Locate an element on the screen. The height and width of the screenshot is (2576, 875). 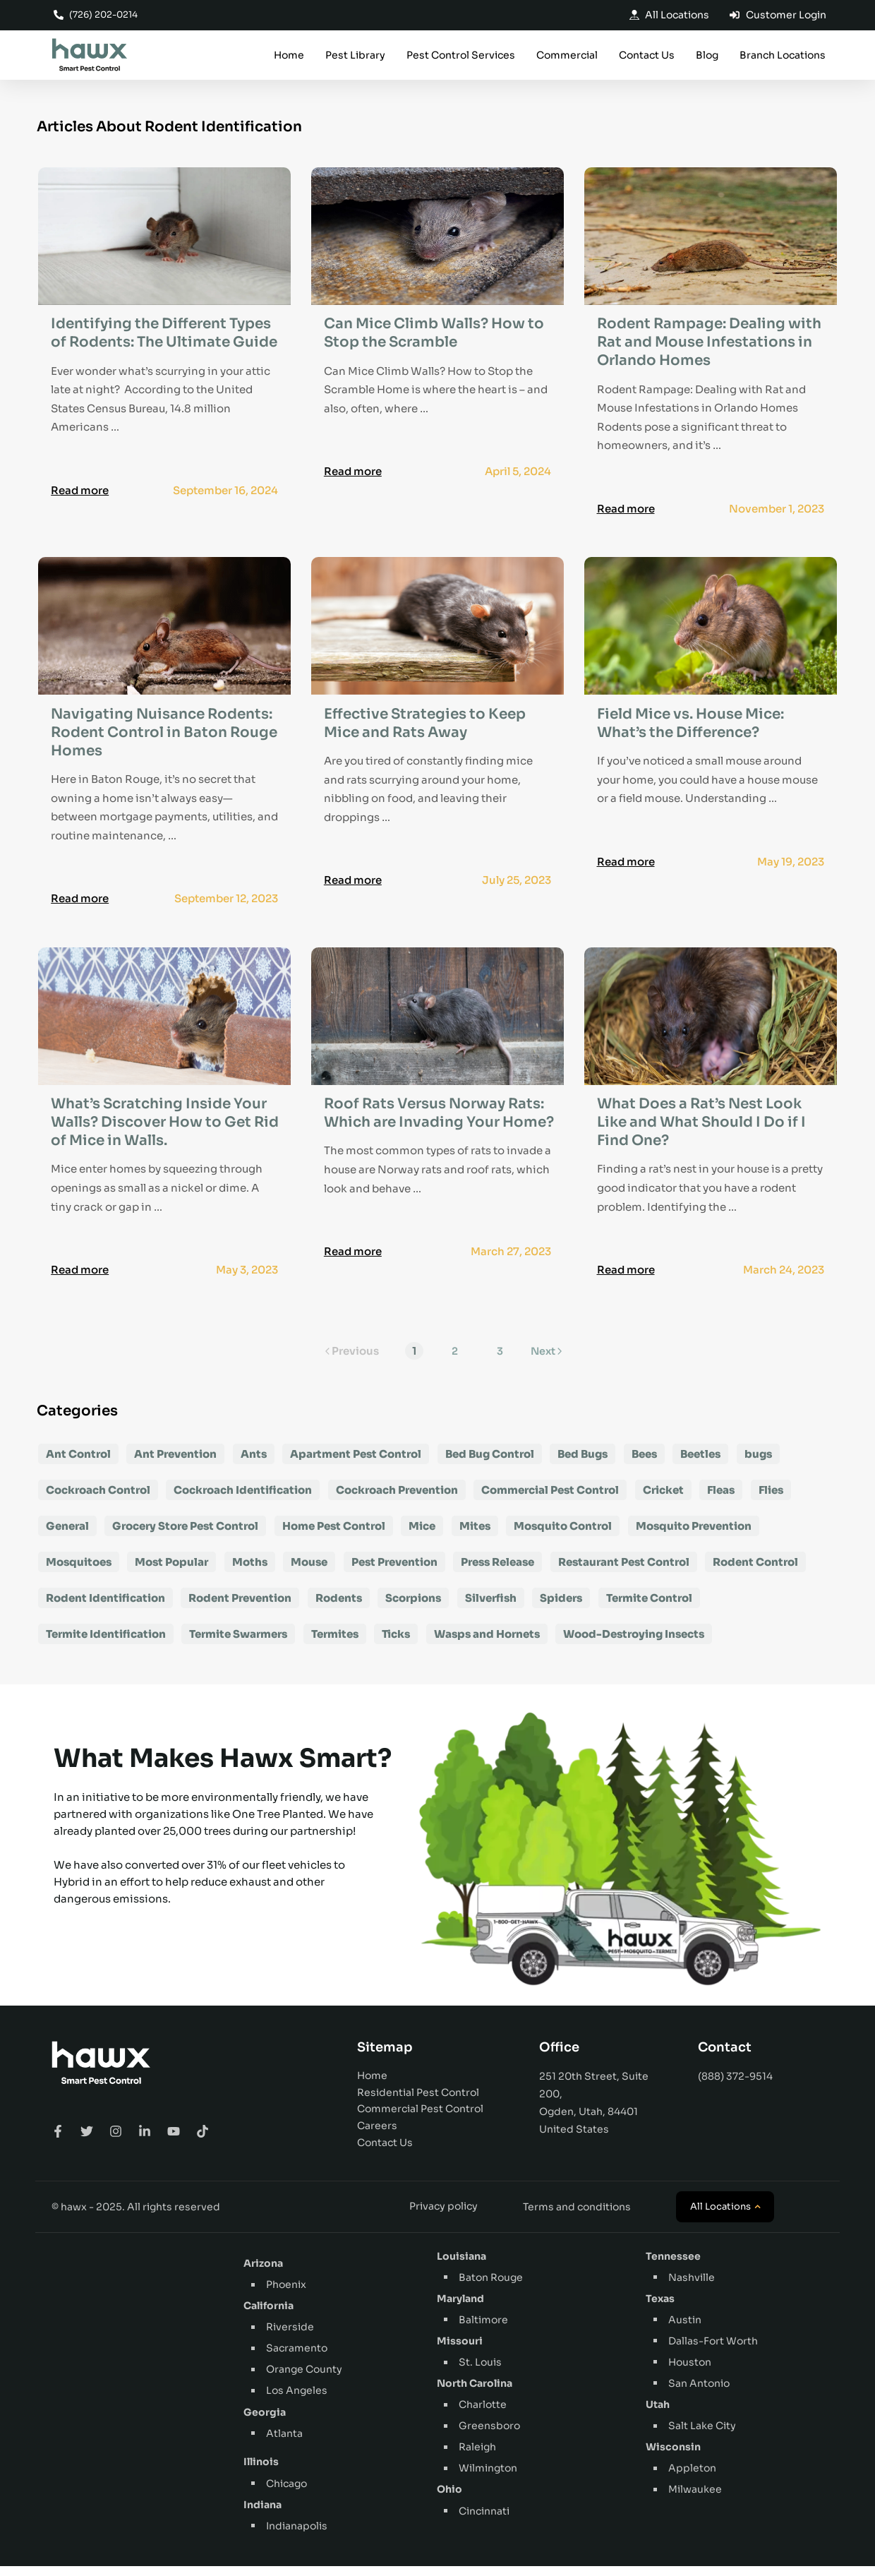
Careers is located at coordinates (377, 2136).